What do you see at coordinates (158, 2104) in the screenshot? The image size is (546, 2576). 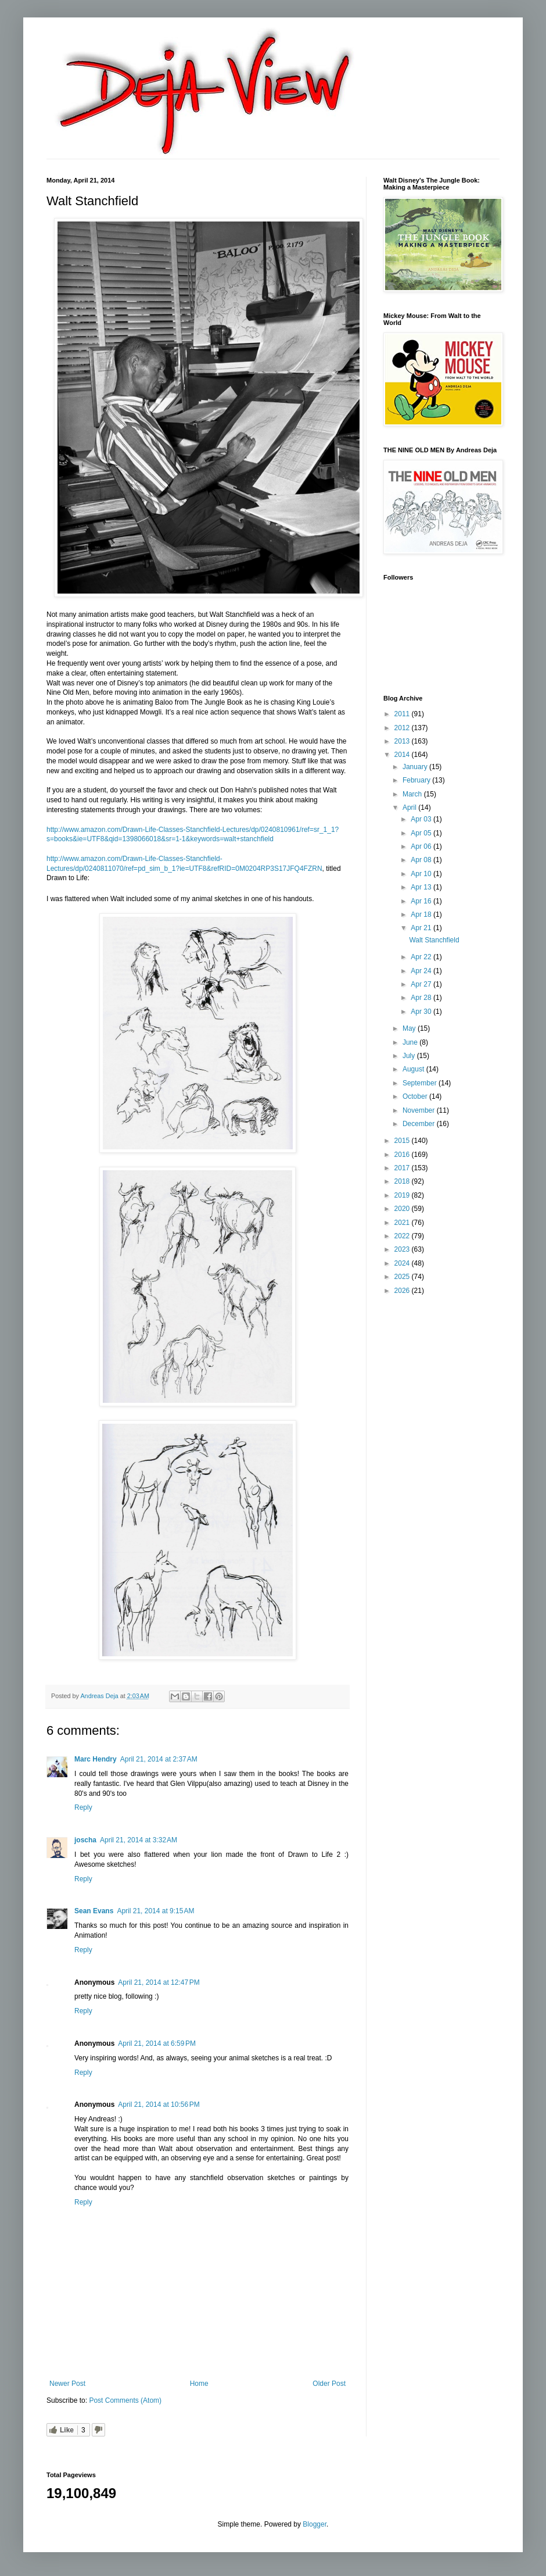 I see `April 21, 2014 at 10:56 PM` at bounding box center [158, 2104].